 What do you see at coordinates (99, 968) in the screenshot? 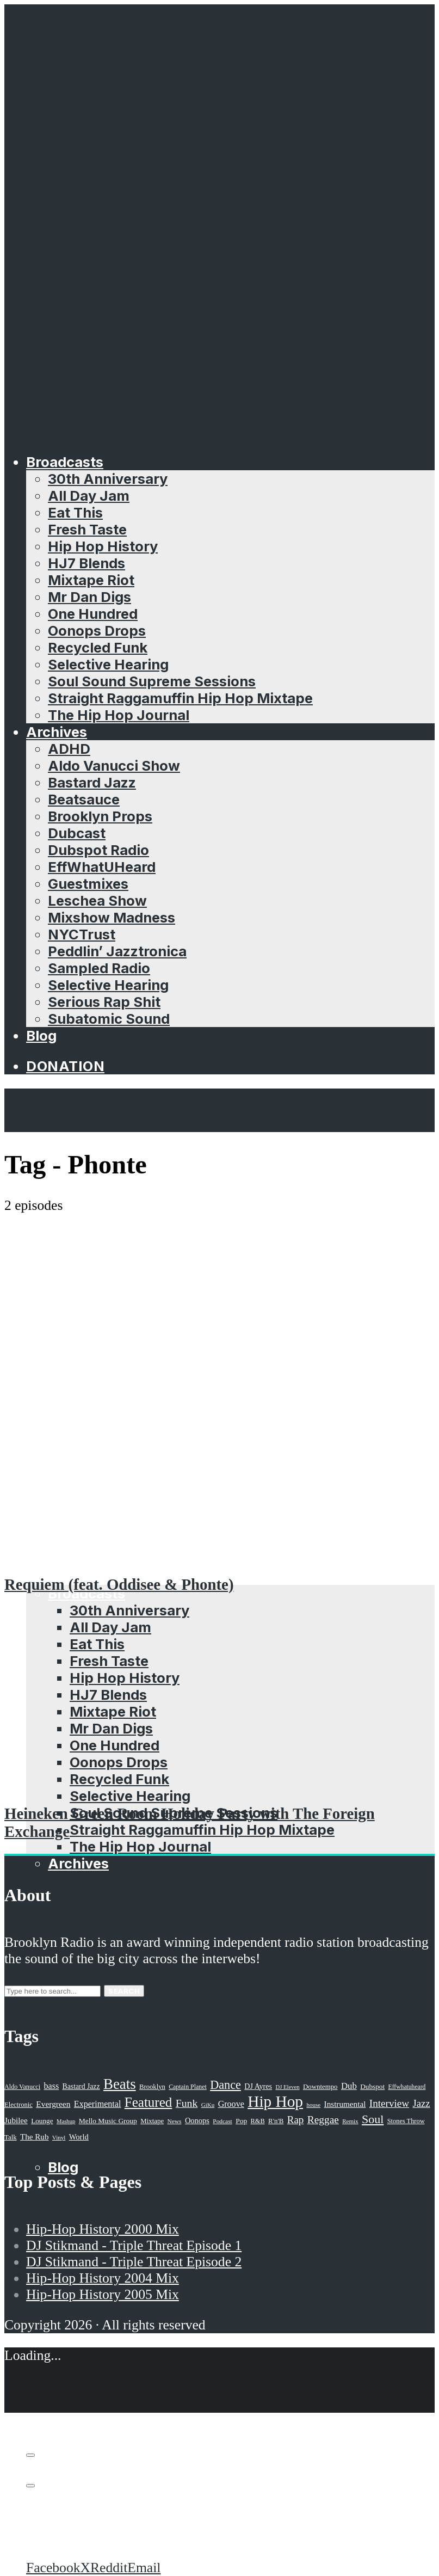
I see `Sampled Radio` at bounding box center [99, 968].